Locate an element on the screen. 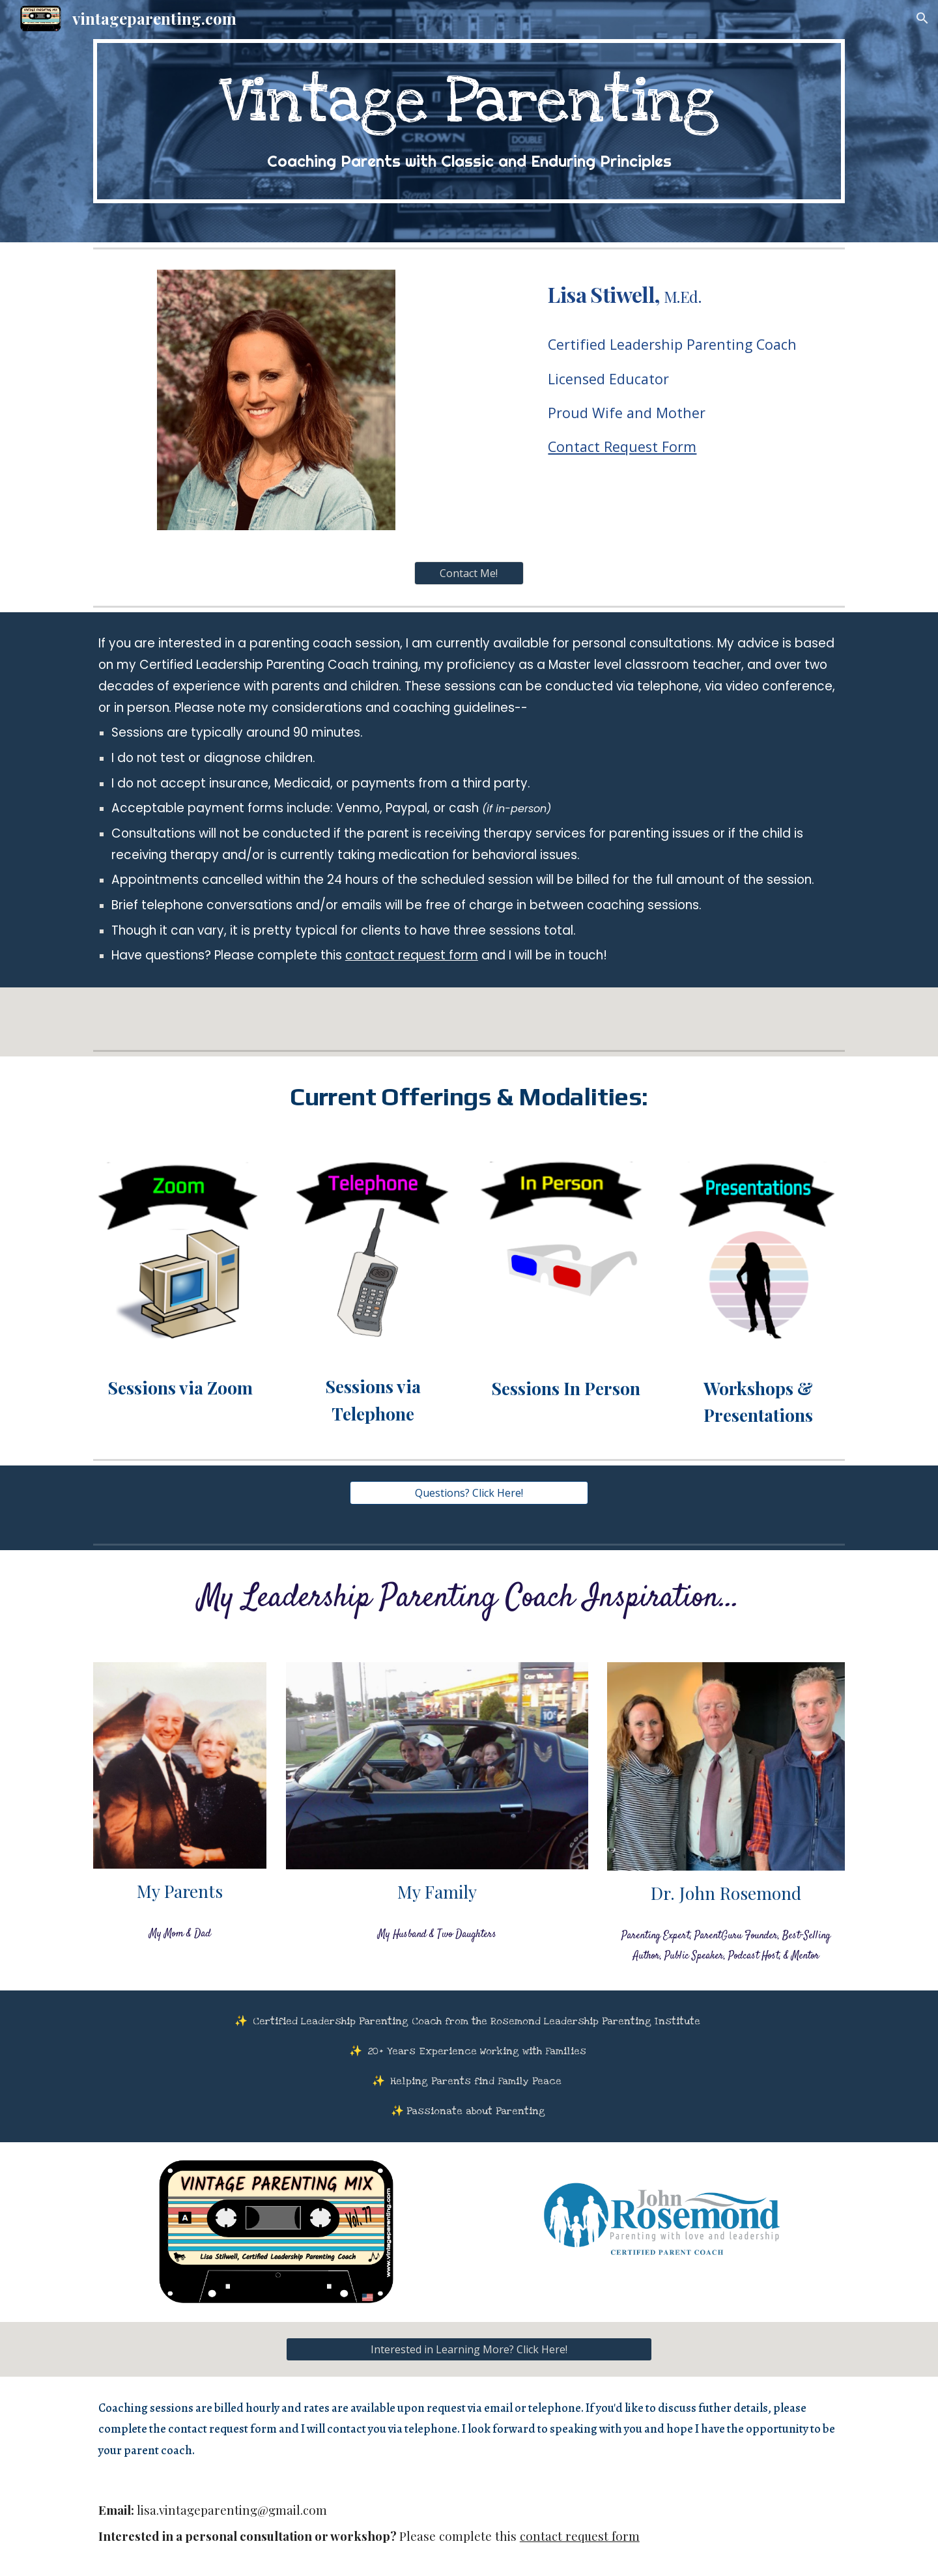 This screenshot has width=938, height=2576. [Interested in Learning More? Click Here!] is located at coordinates (469, 2349).